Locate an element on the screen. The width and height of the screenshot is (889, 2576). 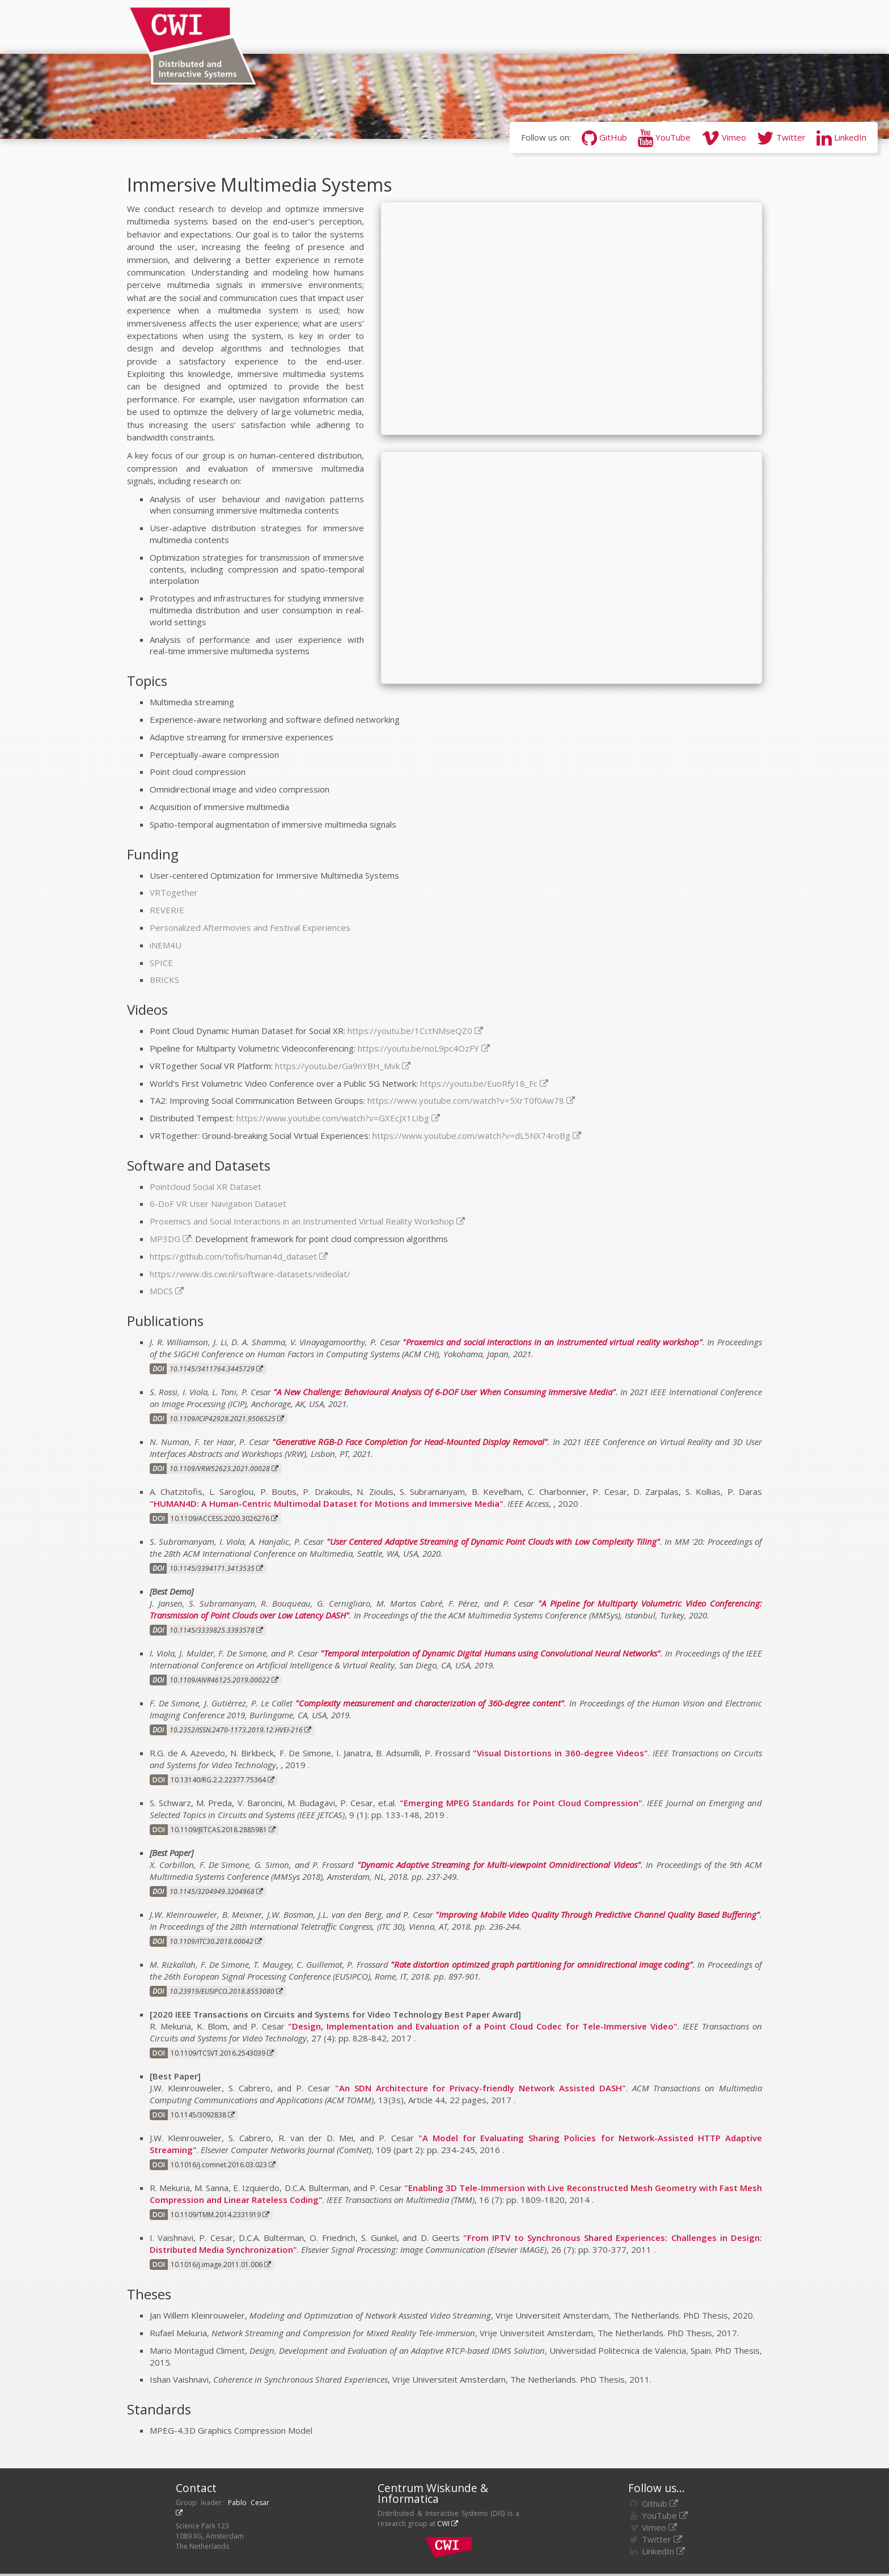
News is located at coordinates (273, 26).